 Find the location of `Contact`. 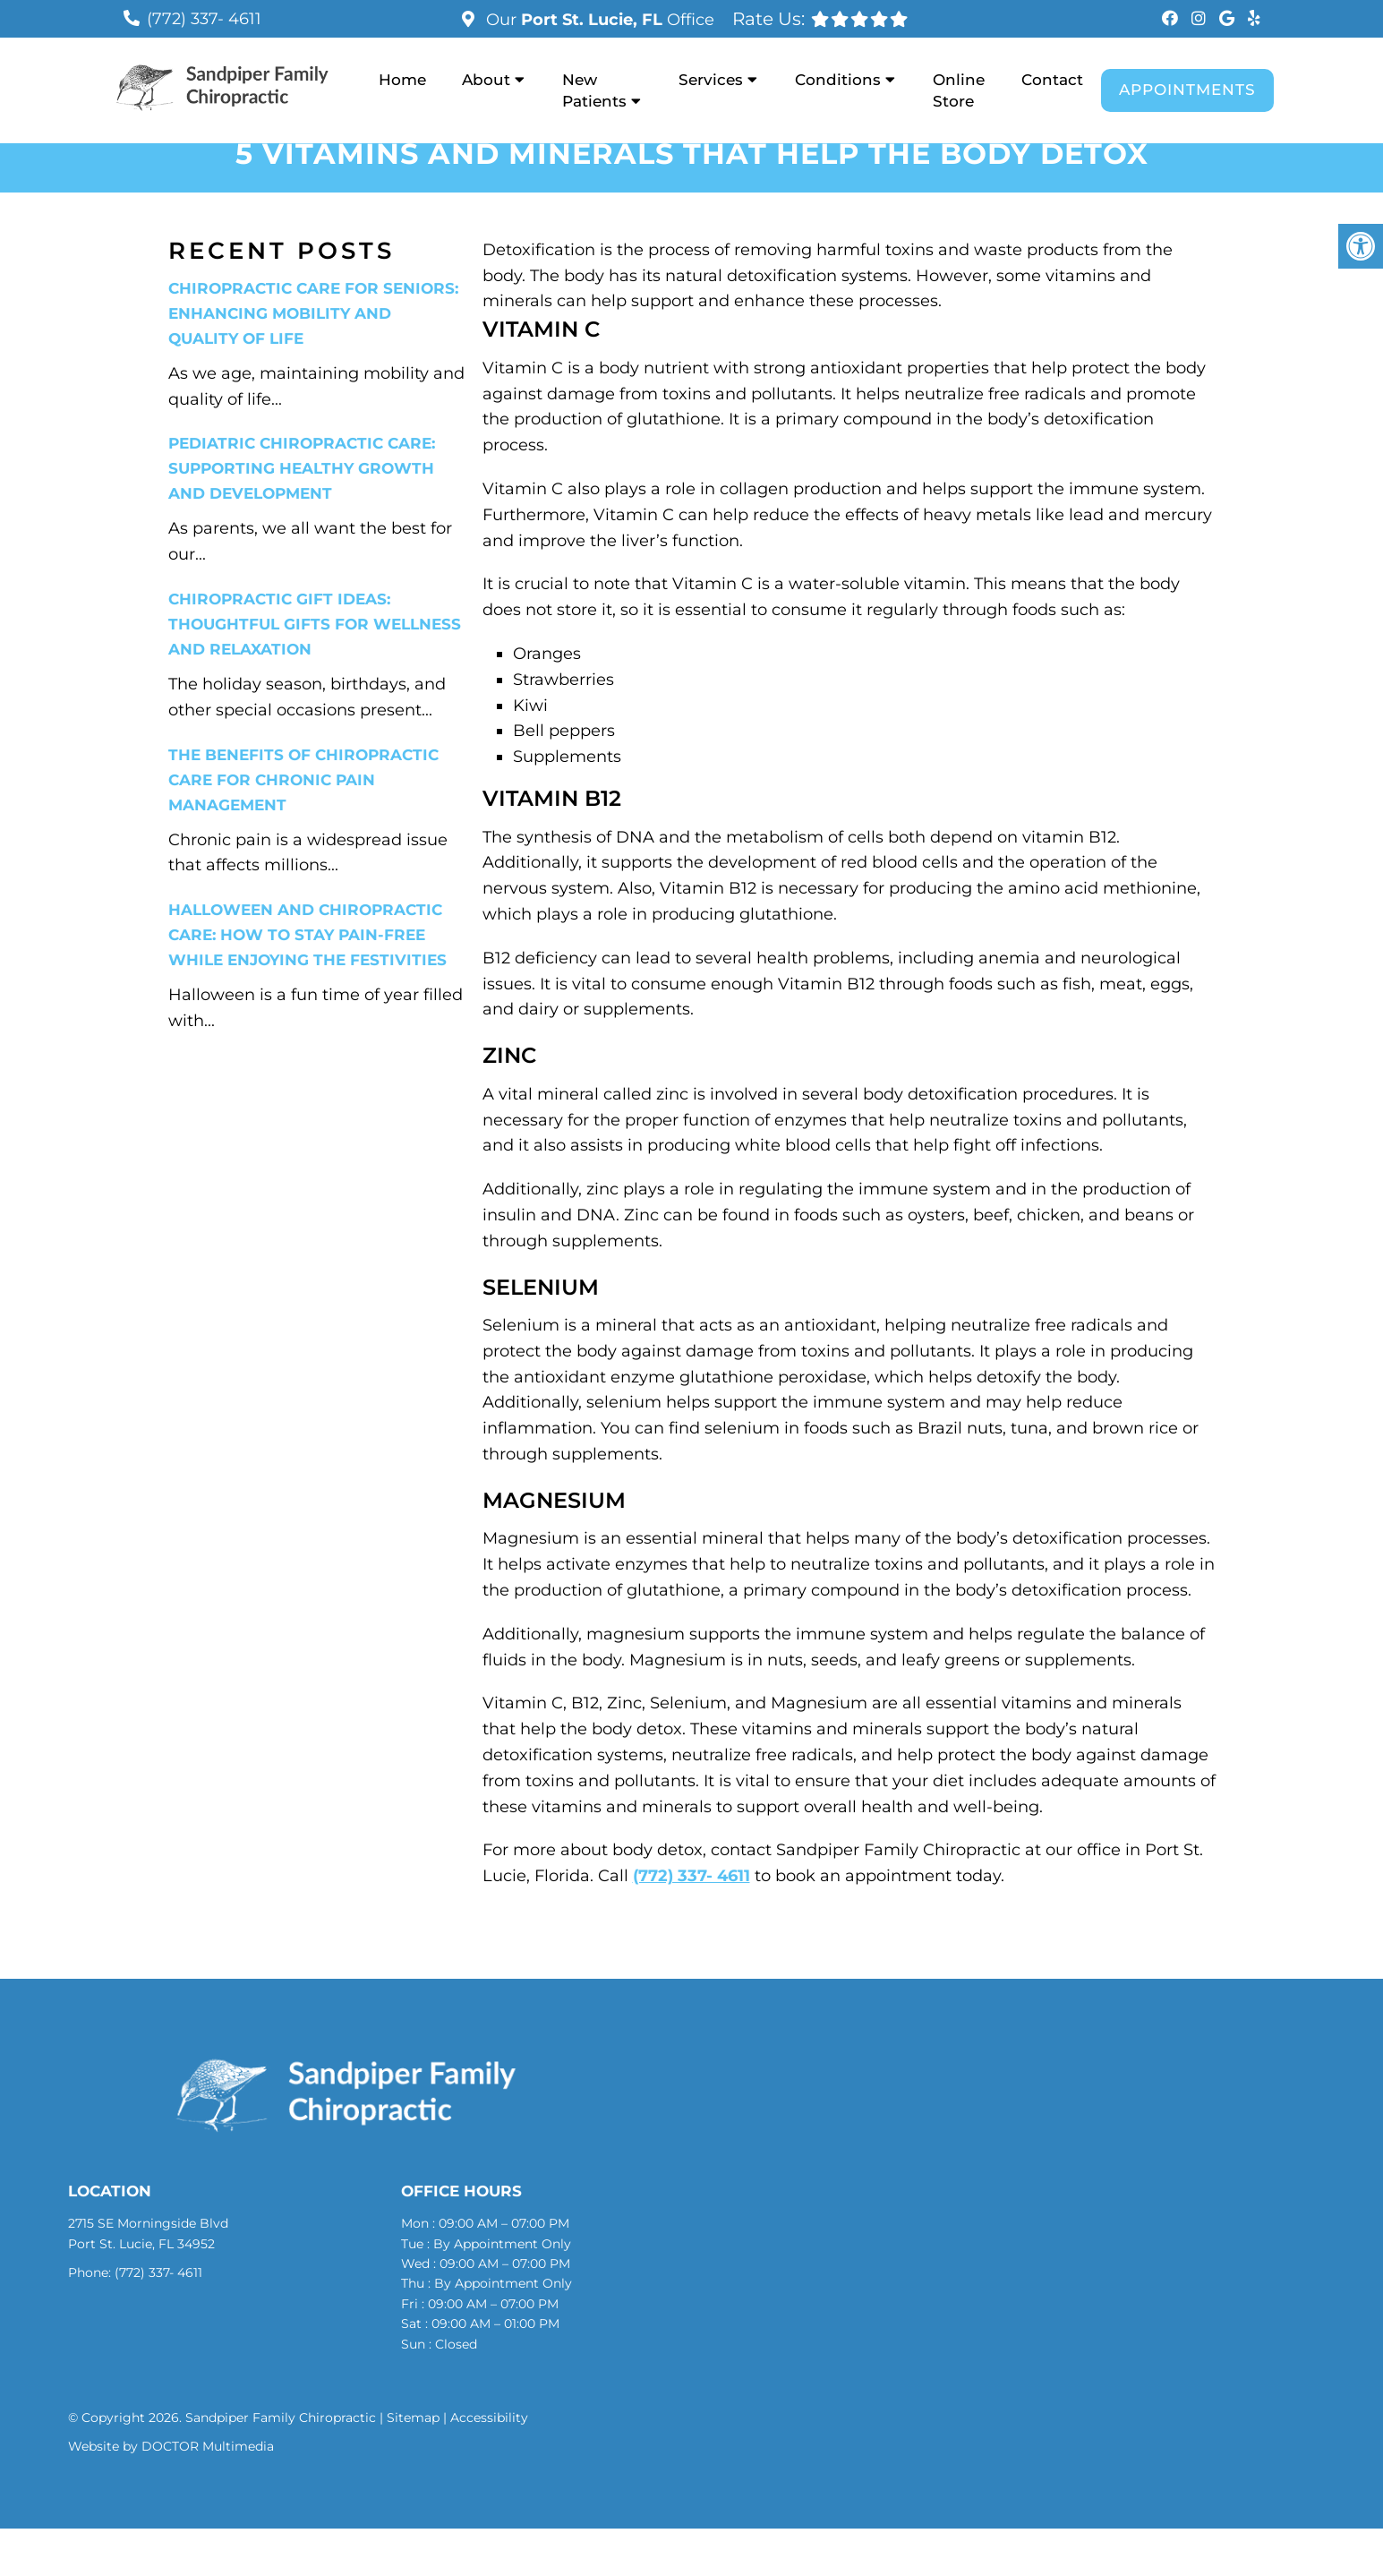

Contact is located at coordinates (1052, 80).